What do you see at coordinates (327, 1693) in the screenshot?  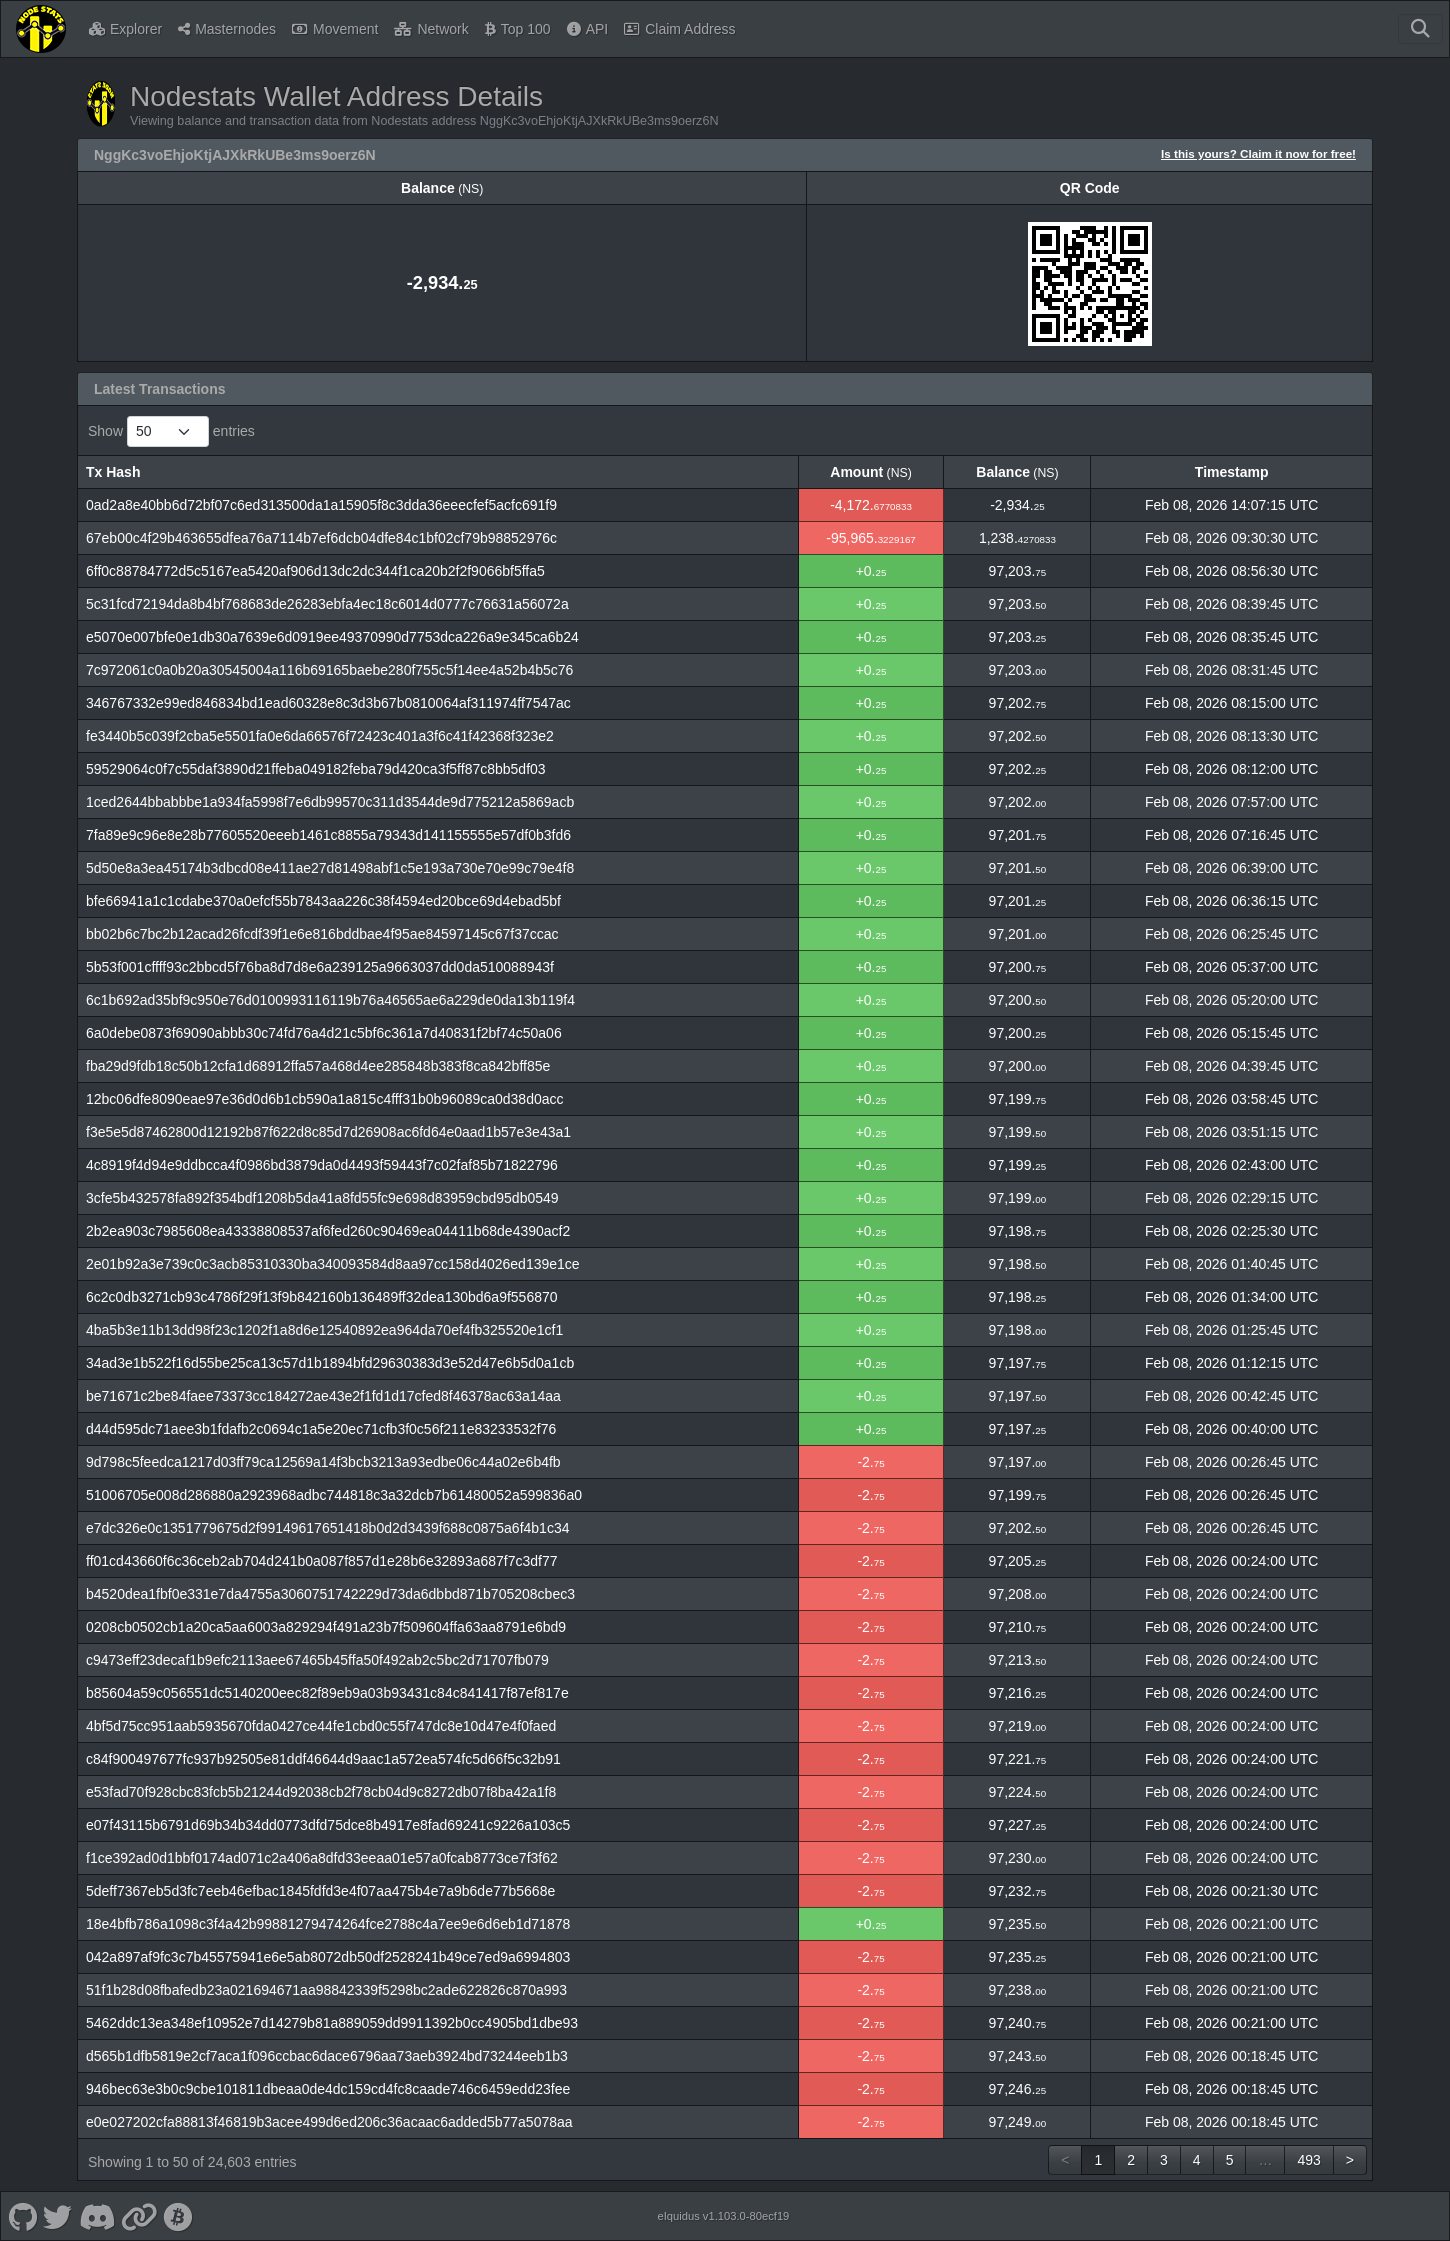 I see `b85604a59c056551dc5140200eec82f89eb9a03b93431c84c841417f87ef817e` at bounding box center [327, 1693].